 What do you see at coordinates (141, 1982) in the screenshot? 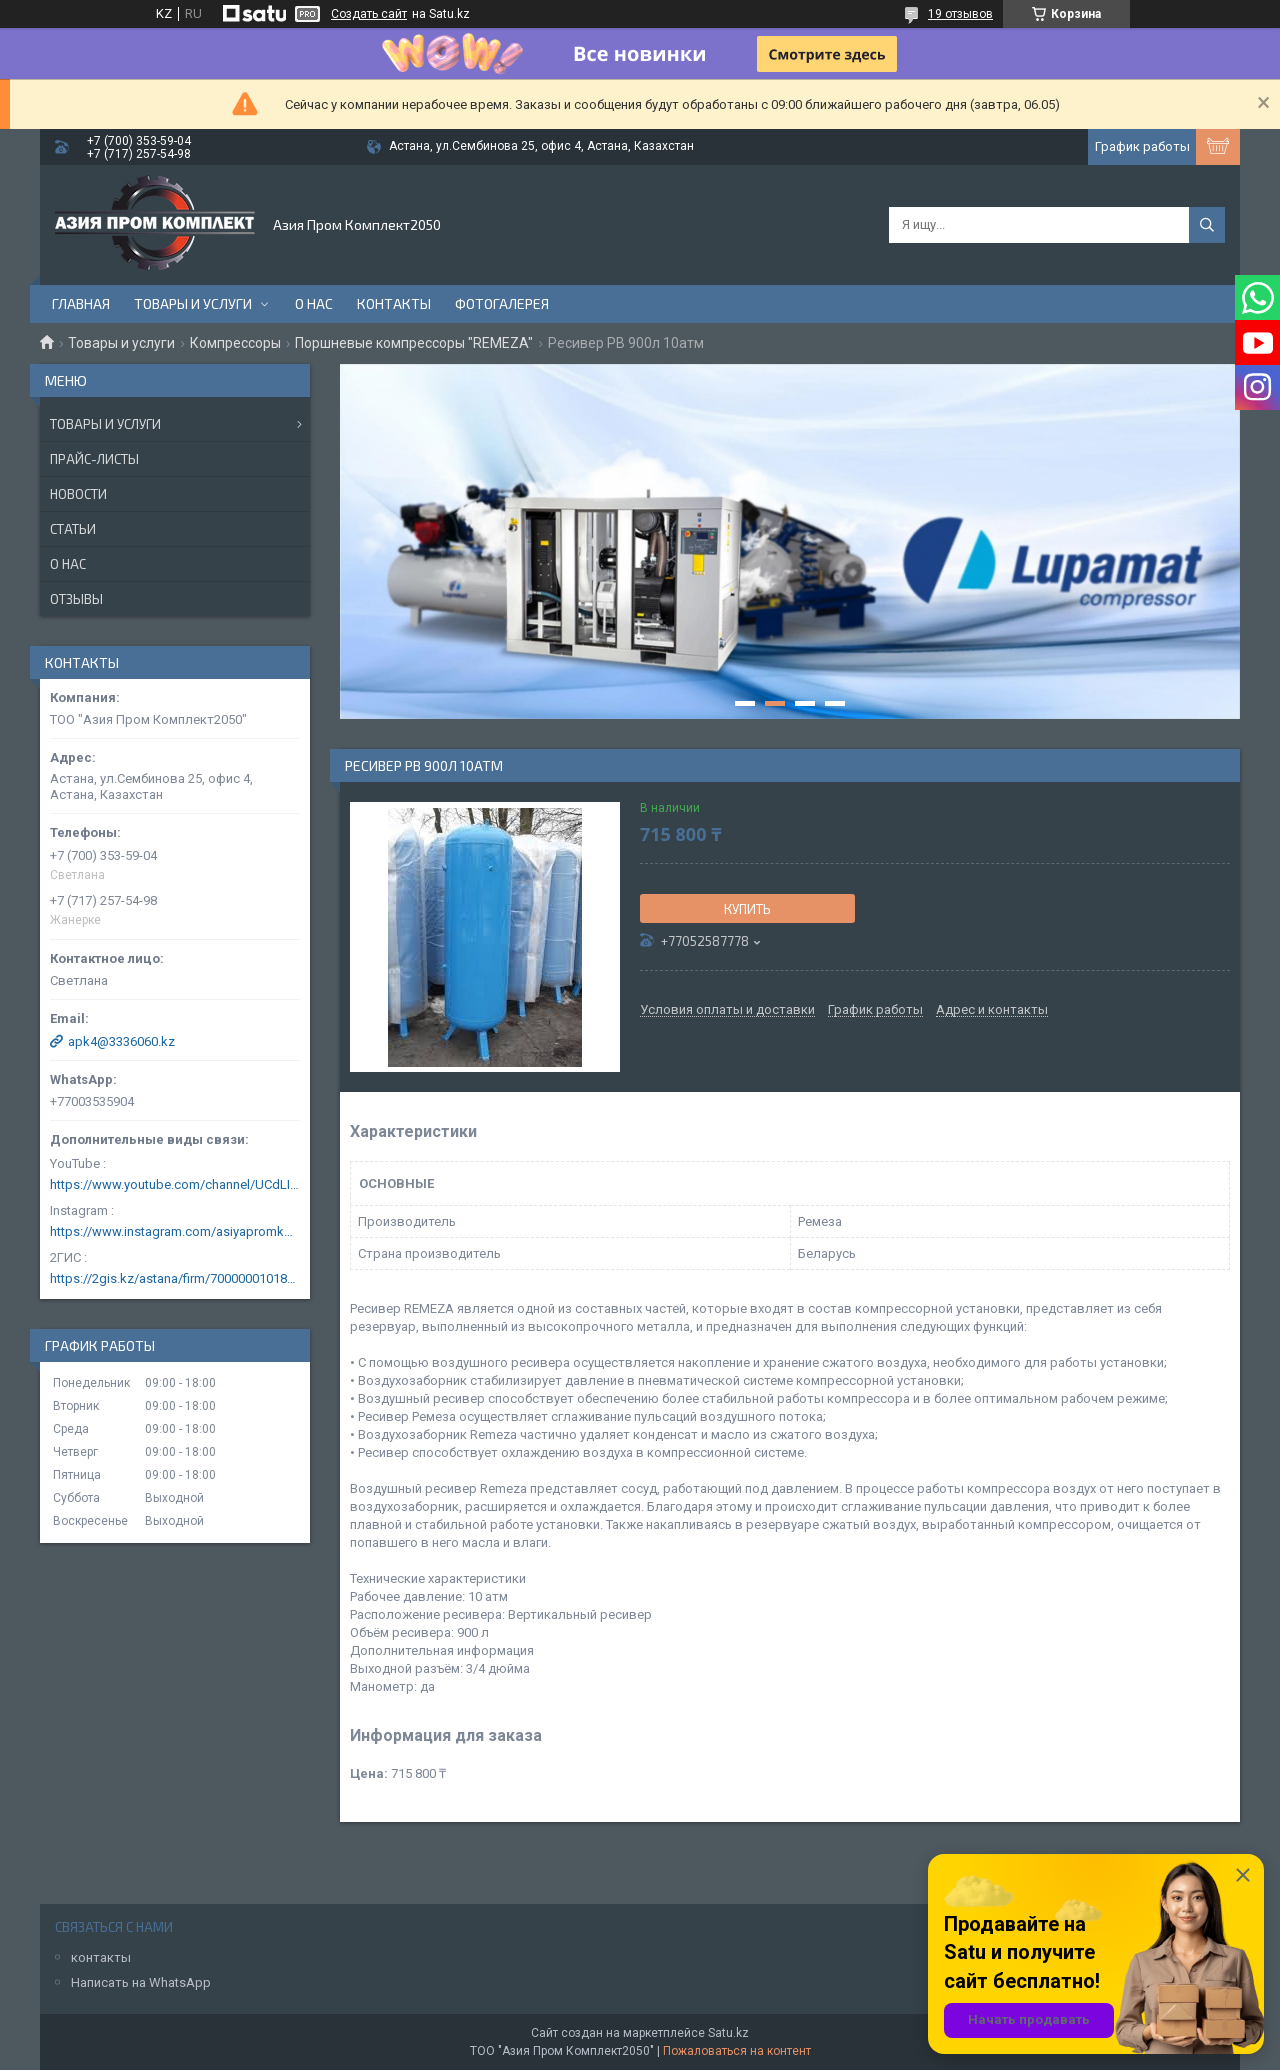
I see `Написать на WhatsApp` at bounding box center [141, 1982].